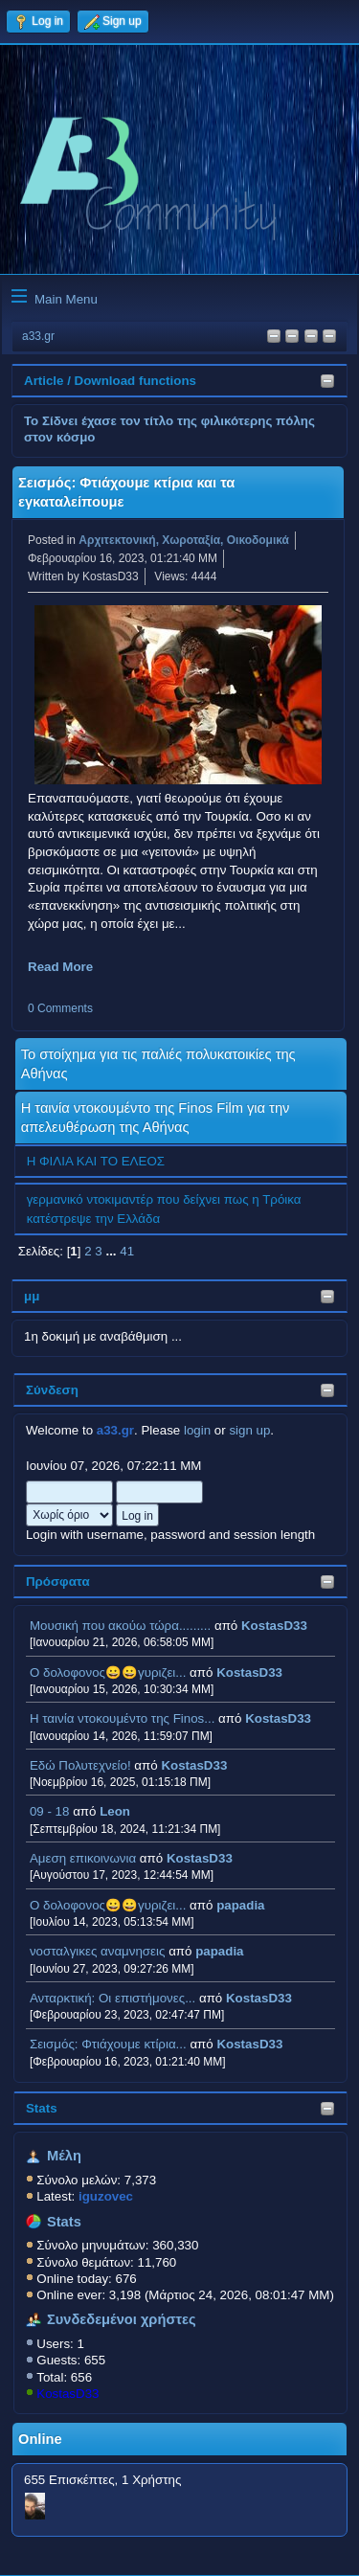 This screenshot has width=359, height=2576. Describe the element at coordinates (115, 1811) in the screenshot. I see `Leon` at that location.